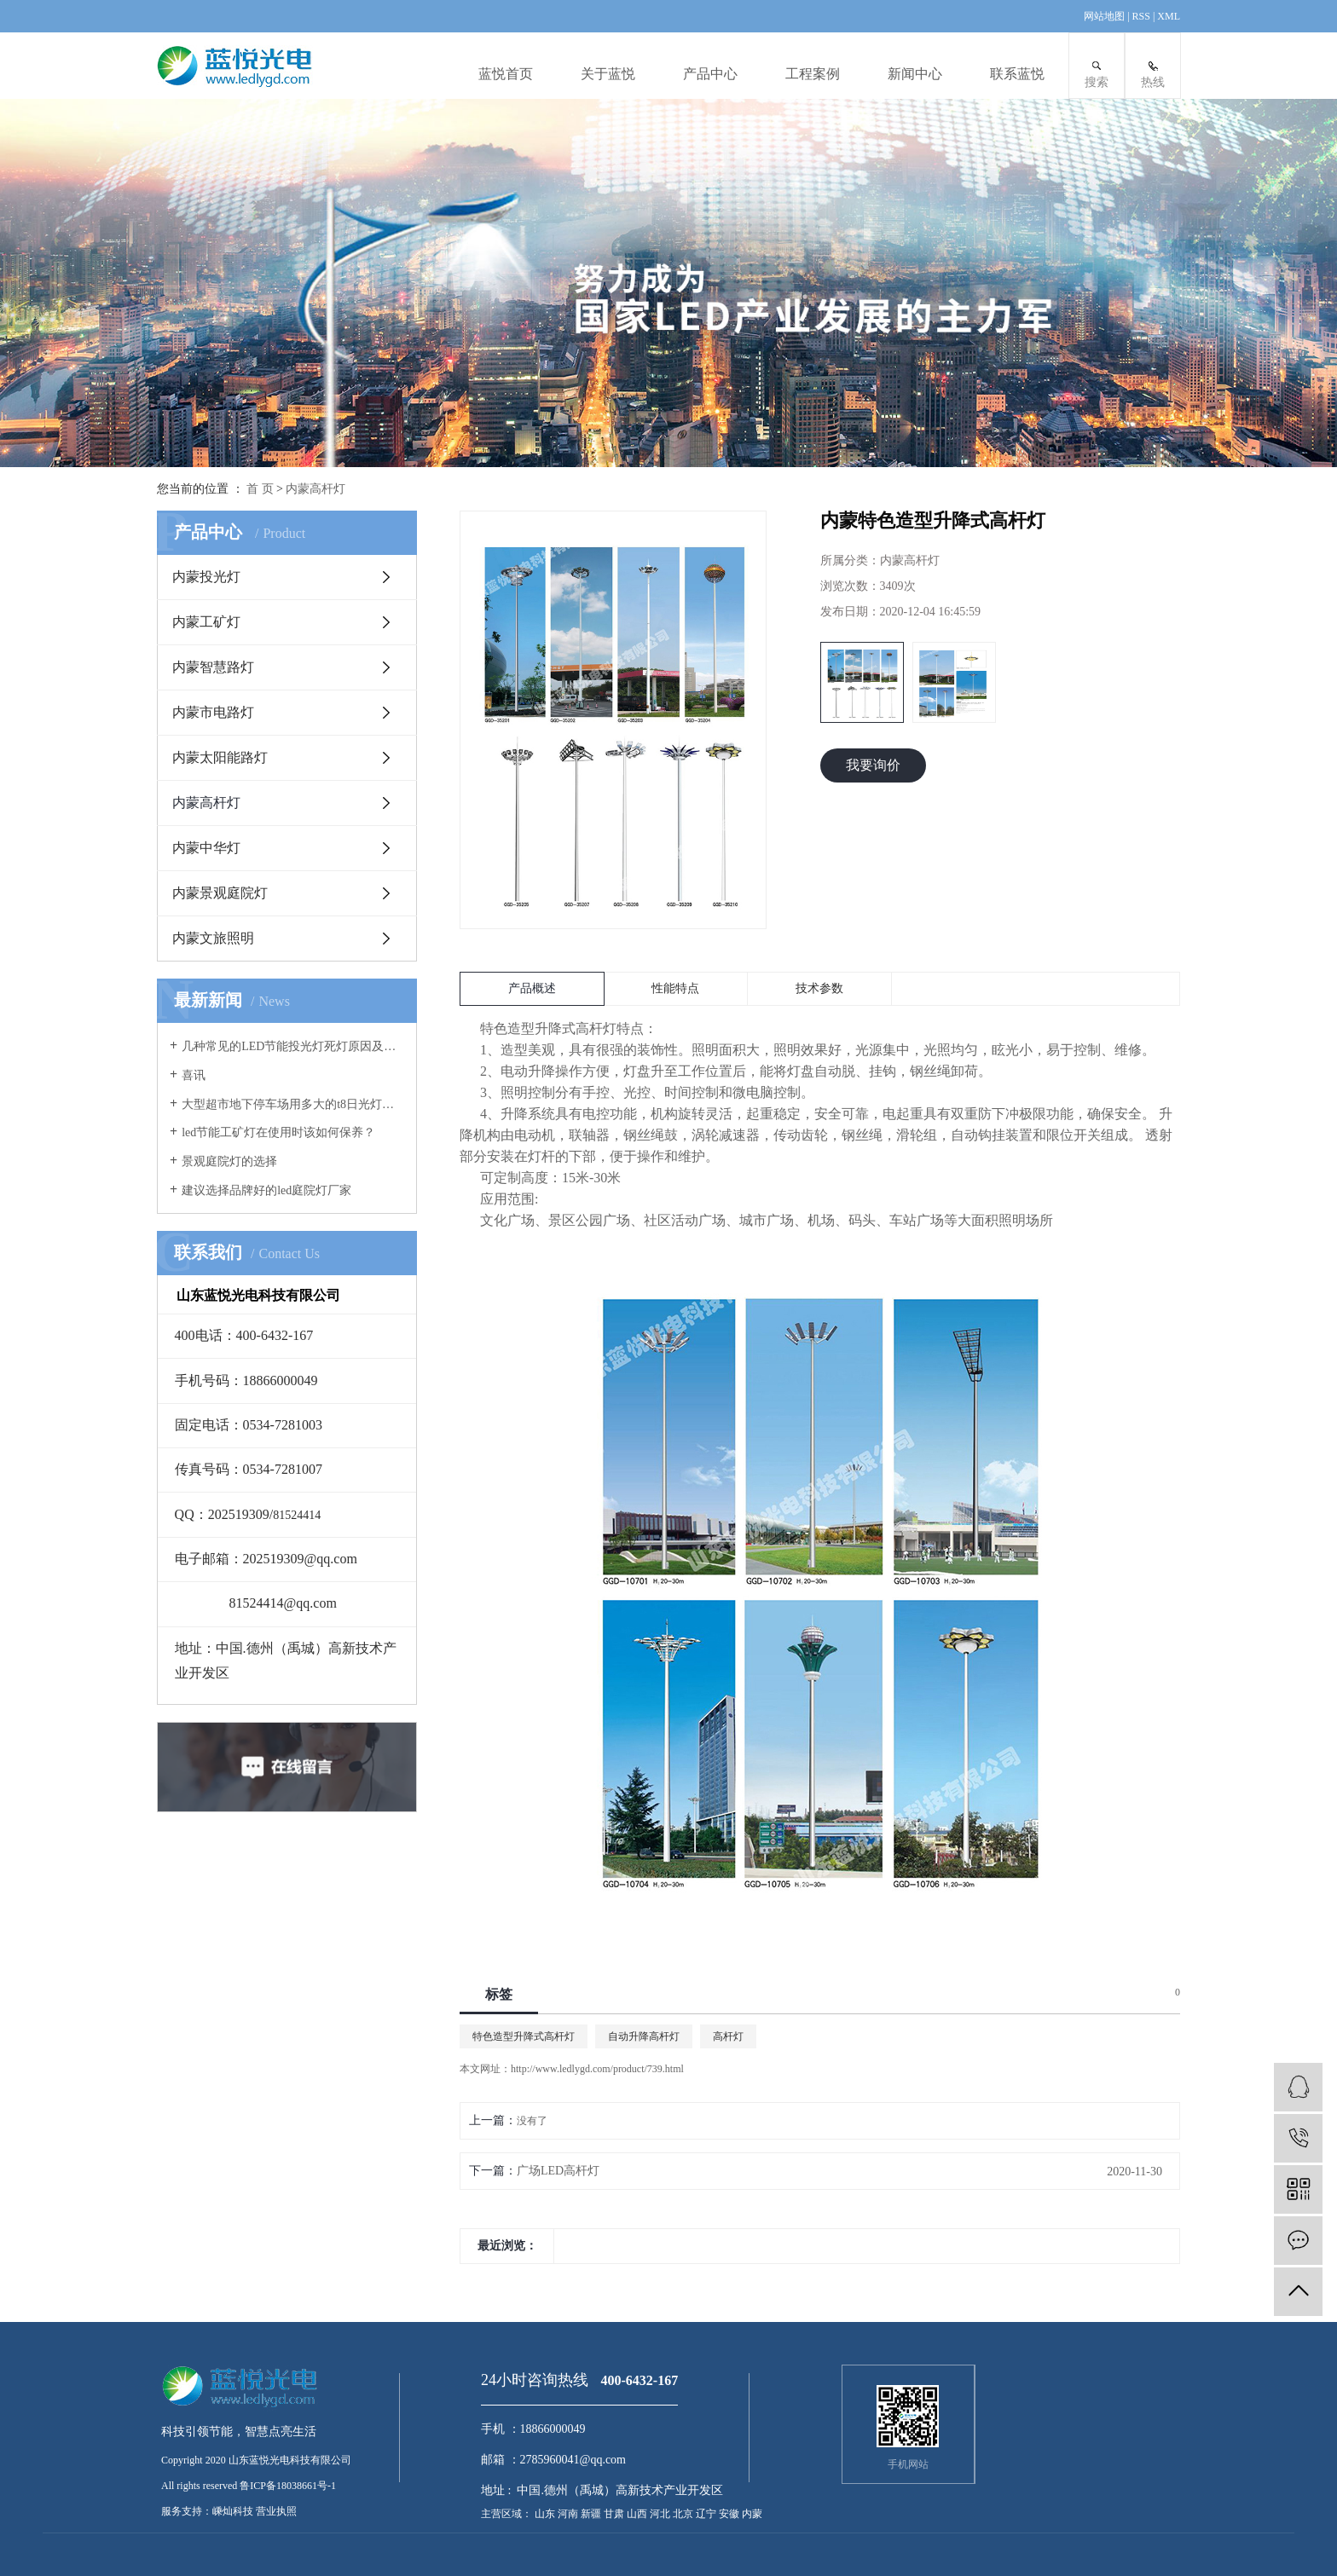 The height and width of the screenshot is (2576, 1337). Describe the element at coordinates (730, 2514) in the screenshot. I see `安徽` at that location.